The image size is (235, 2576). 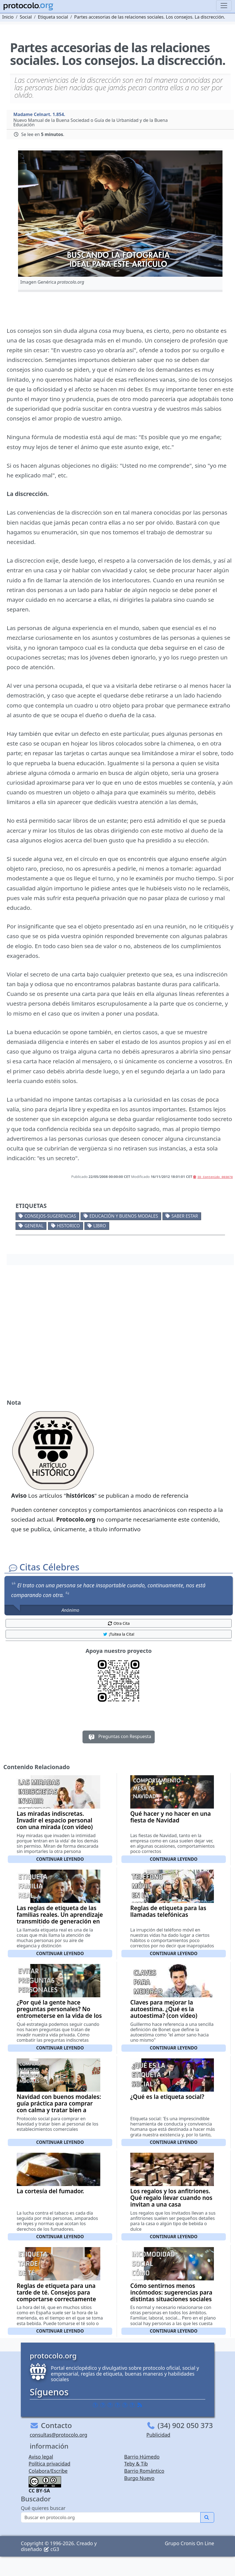 What do you see at coordinates (50, 1216) in the screenshot?
I see `Consejos-Sugerencias` at bounding box center [50, 1216].